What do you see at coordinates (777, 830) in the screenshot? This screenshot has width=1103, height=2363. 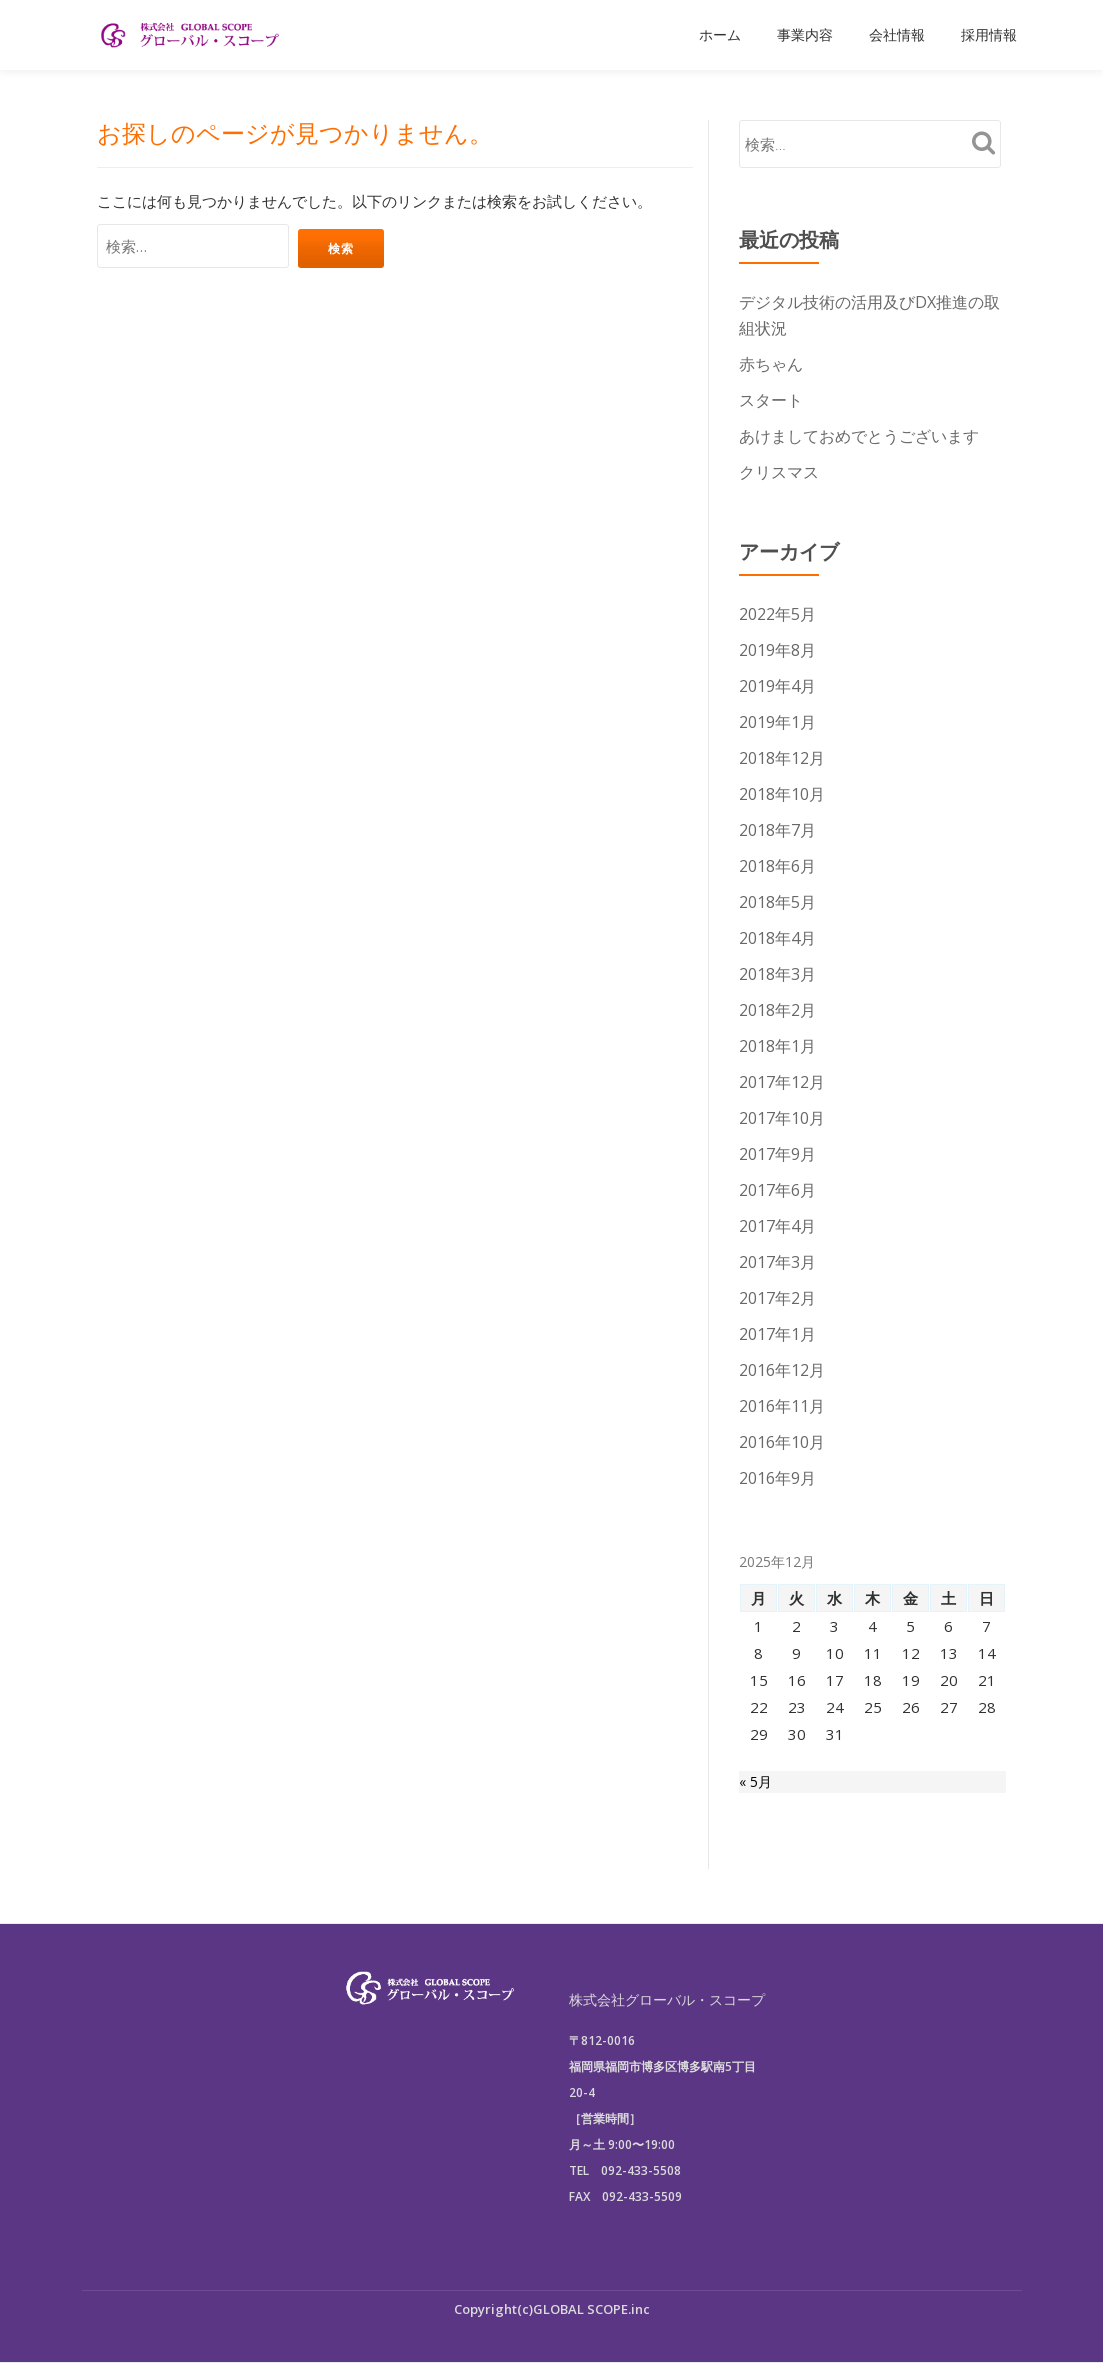 I see `2018年7月` at bounding box center [777, 830].